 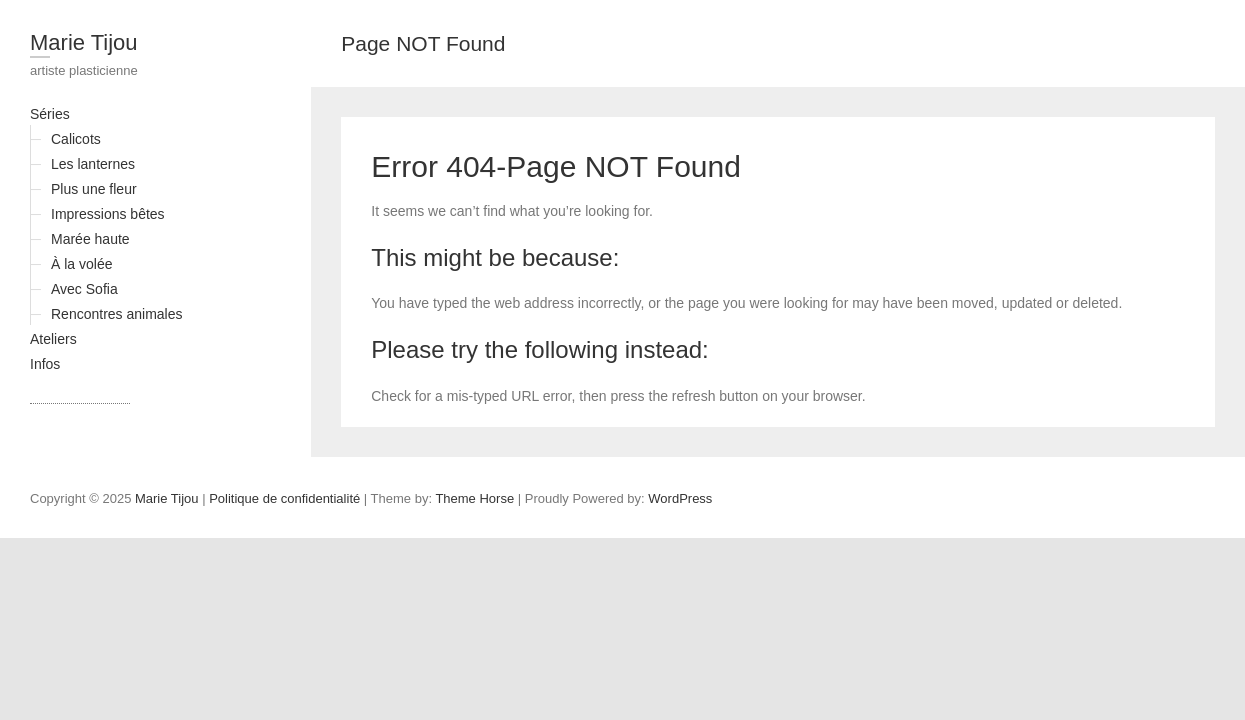 What do you see at coordinates (50, 114) in the screenshot?
I see `Séries` at bounding box center [50, 114].